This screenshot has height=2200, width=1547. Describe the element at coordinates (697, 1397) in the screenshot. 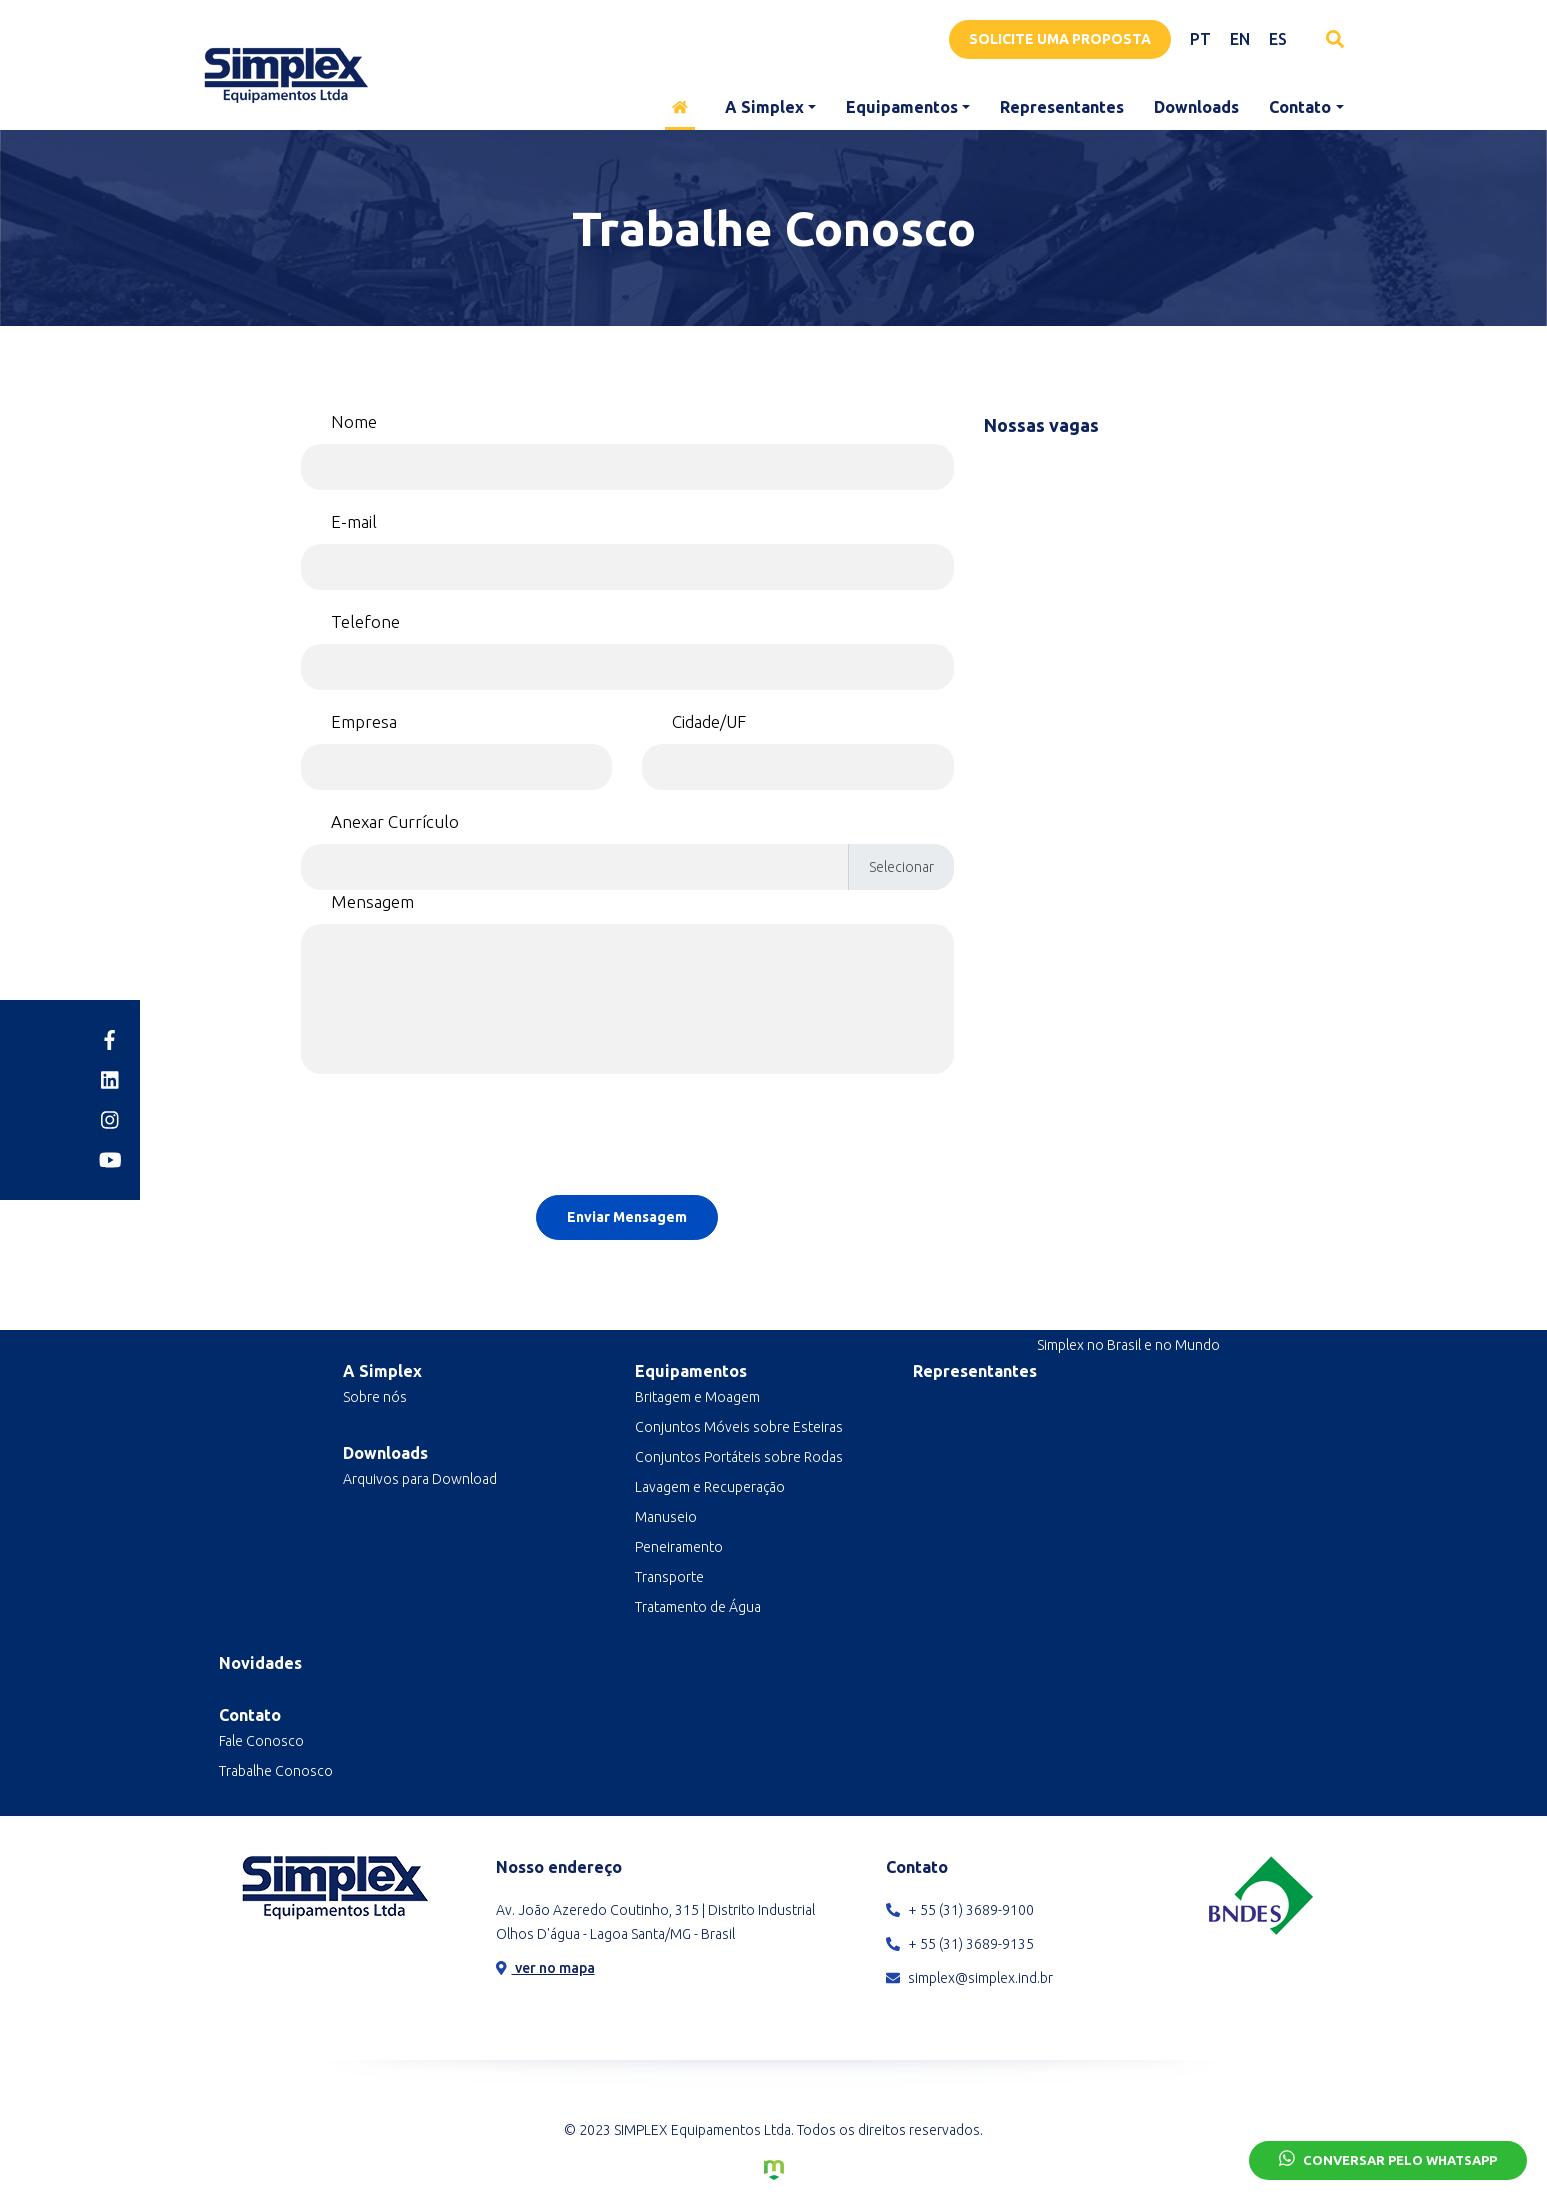

I see `Britagem e Moagem` at that location.